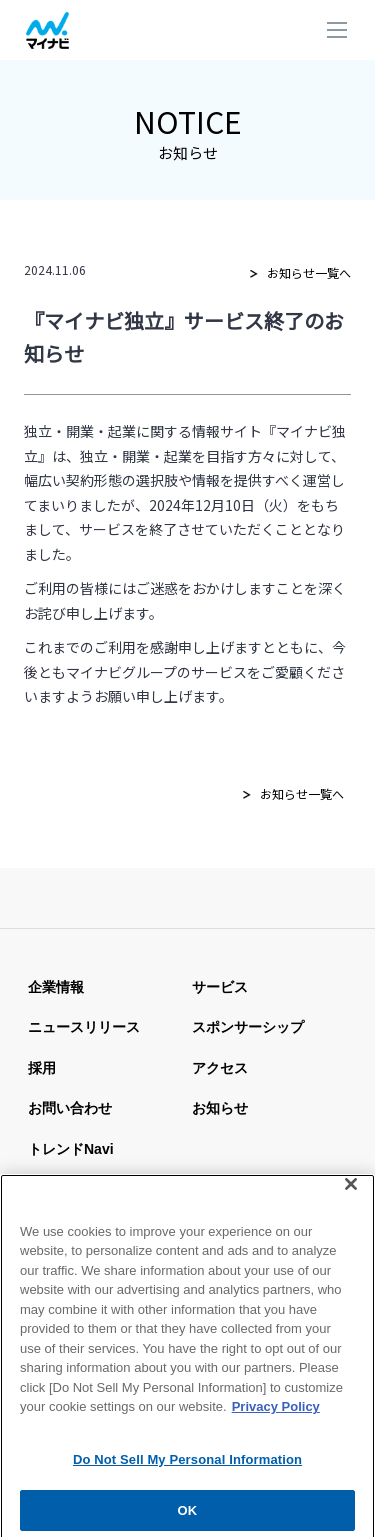 The width and height of the screenshot is (375, 1537). What do you see at coordinates (220, 1068) in the screenshot?
I see `アクセス` at bounding box center [220, 1068].